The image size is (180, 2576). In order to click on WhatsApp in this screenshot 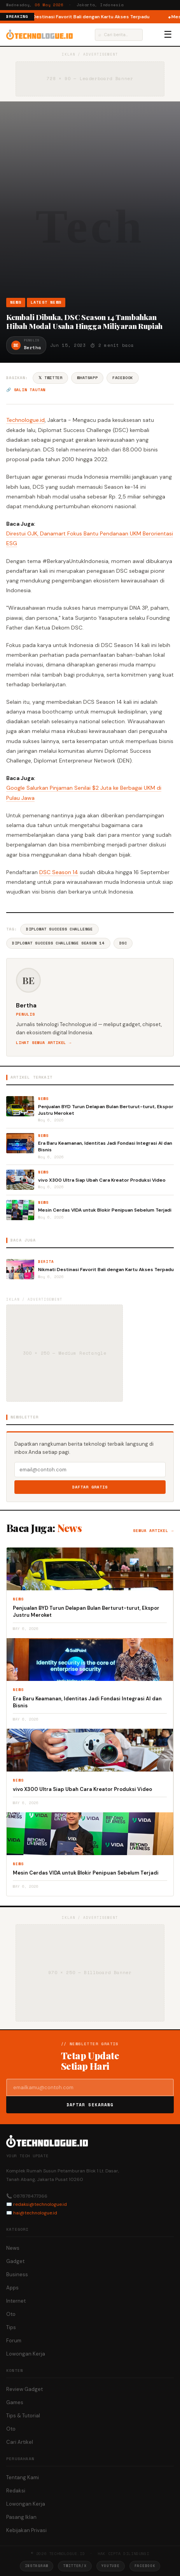, I will do `click(87, 378)`.